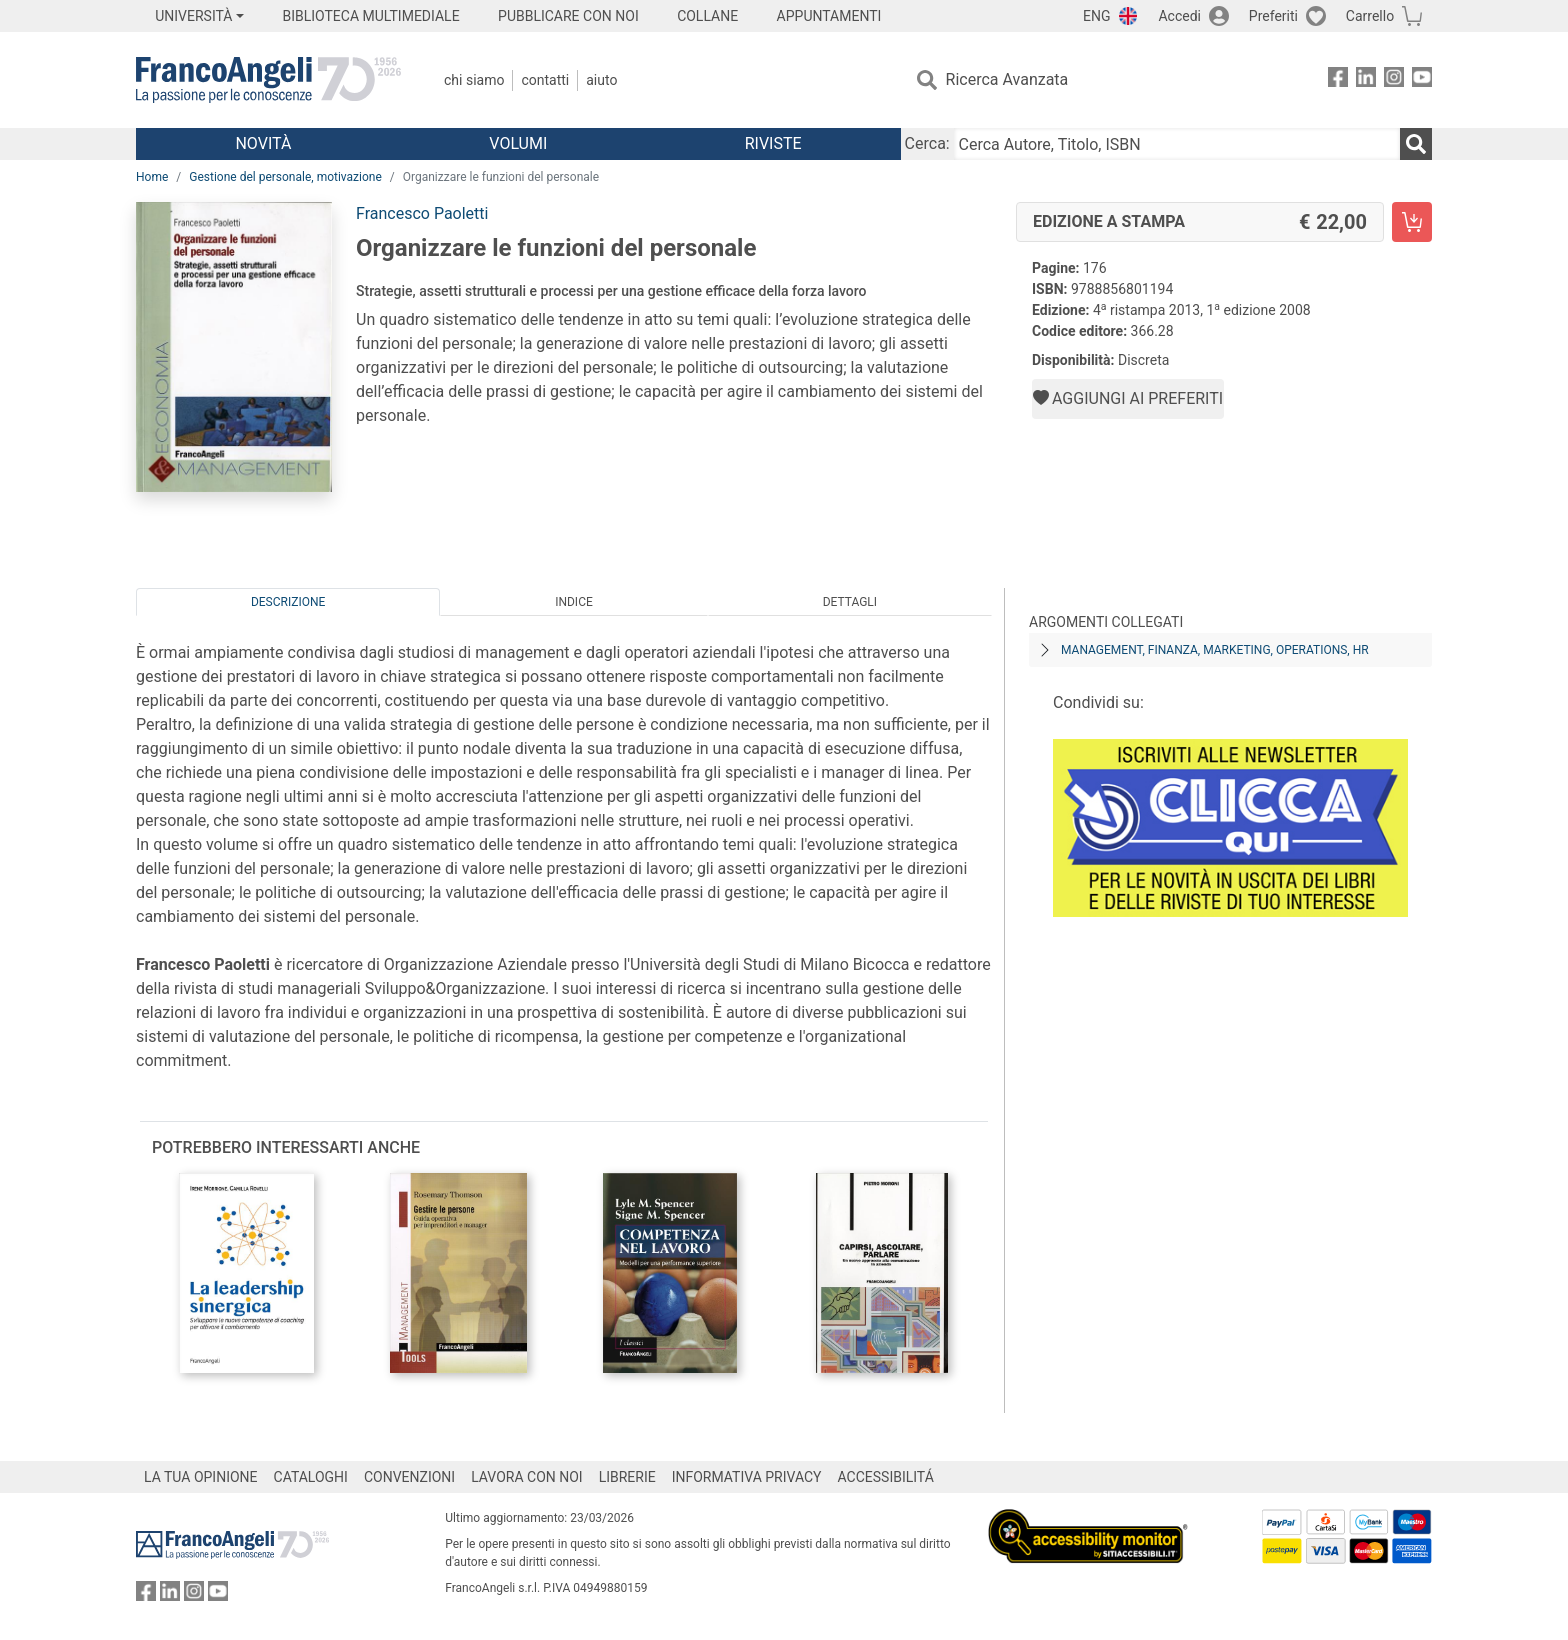  What do you see at coordinates (545, 80) in the screenshot?
I see `Contatti` at bounding box center [545, 80].